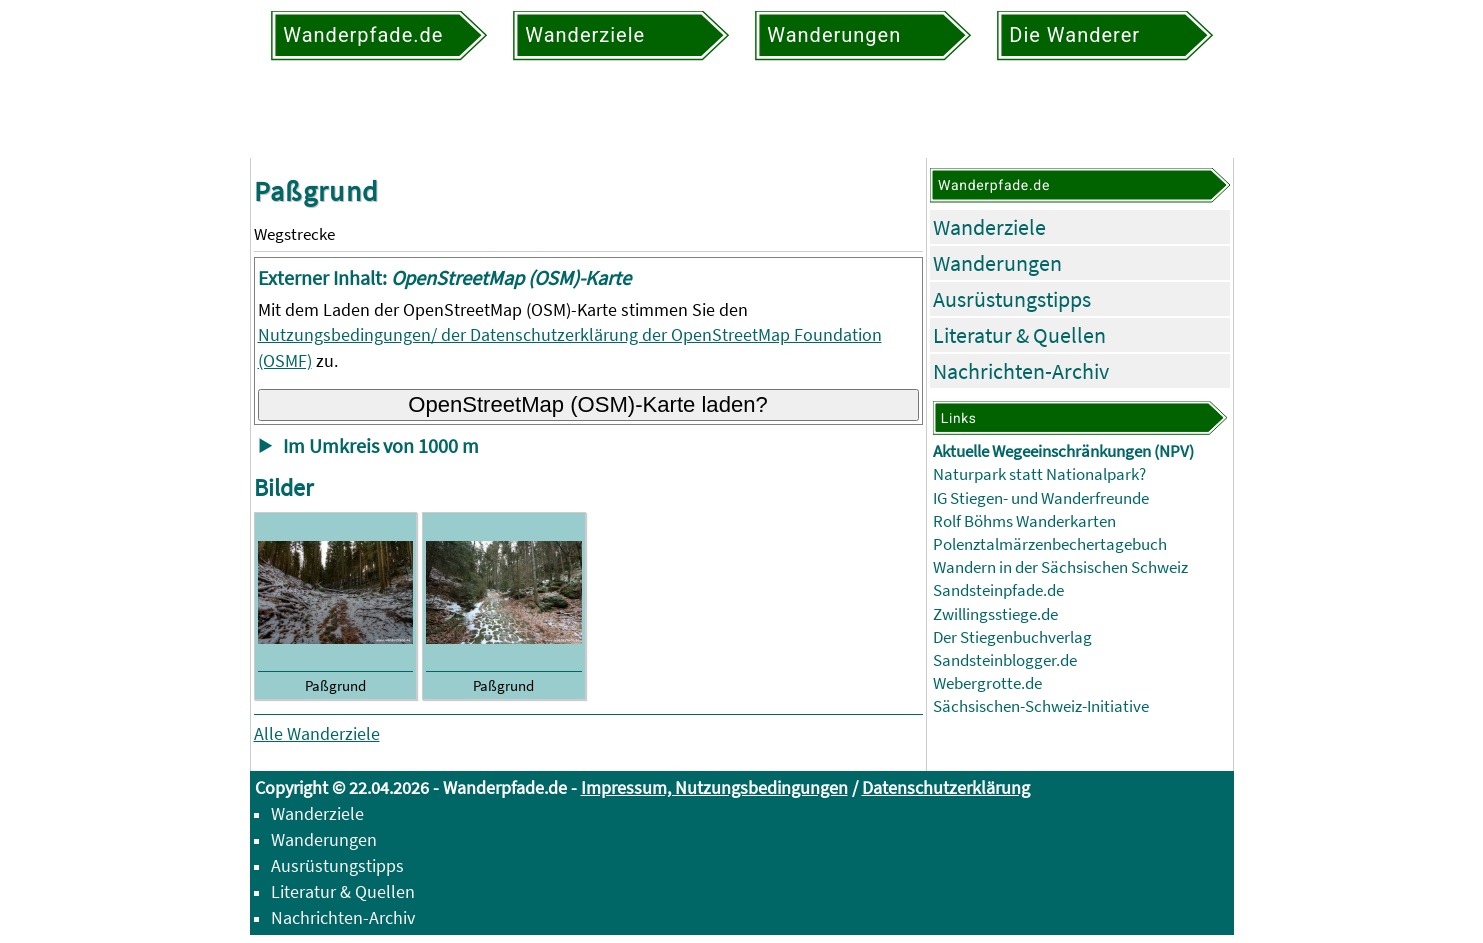 This screenshot has width=1483, height=943. Describe the element at coordinates (946, 787) in the screenshot. I see `Datenschutzerklärung` at that location.